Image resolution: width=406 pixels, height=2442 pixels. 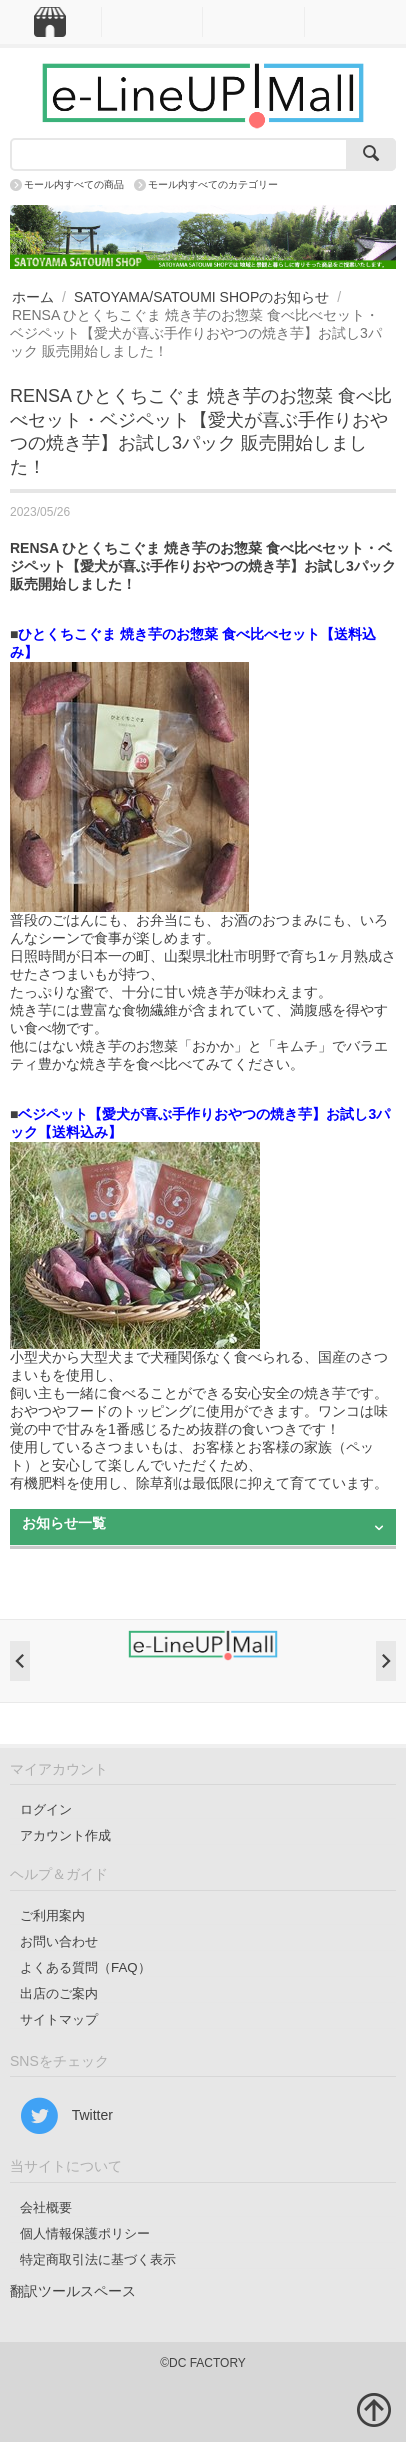 What do you see at coordinates (201, 297) in the screenshot?
I see `SATOYAMA/SATOUMI SHOPのお知らせ` at bounding box center [201, 297].